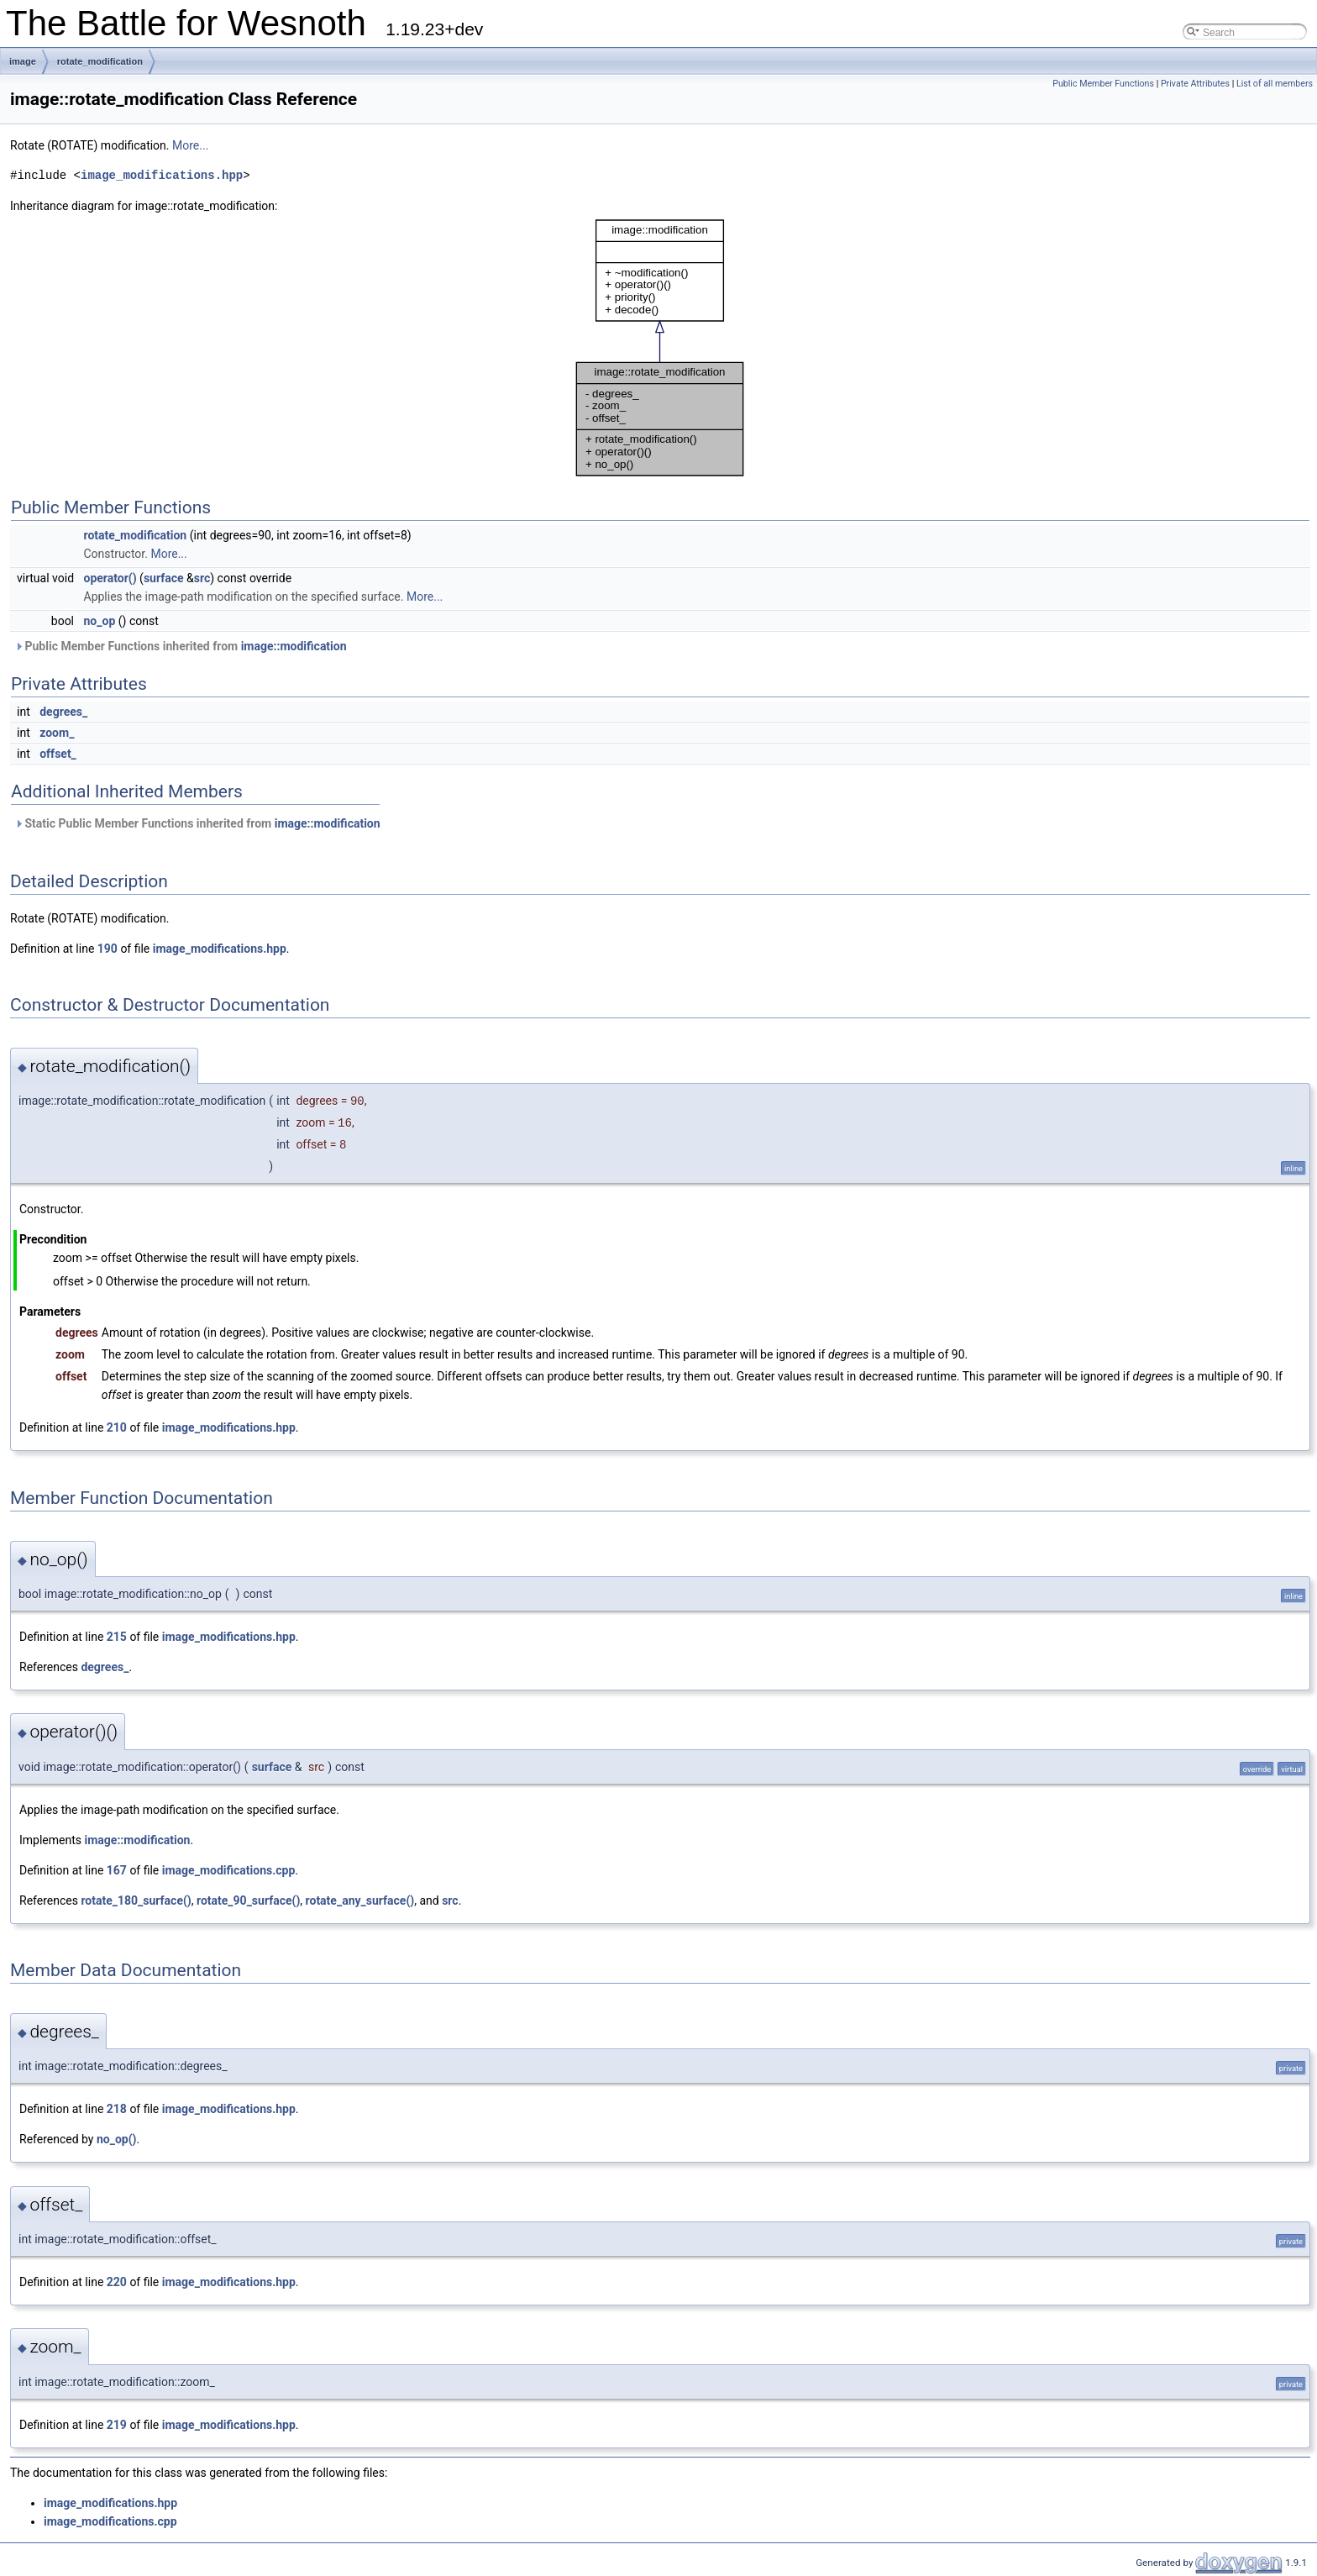 The image size is (1317, 2576). I want to click on rotate_modification, so click(100, 61).